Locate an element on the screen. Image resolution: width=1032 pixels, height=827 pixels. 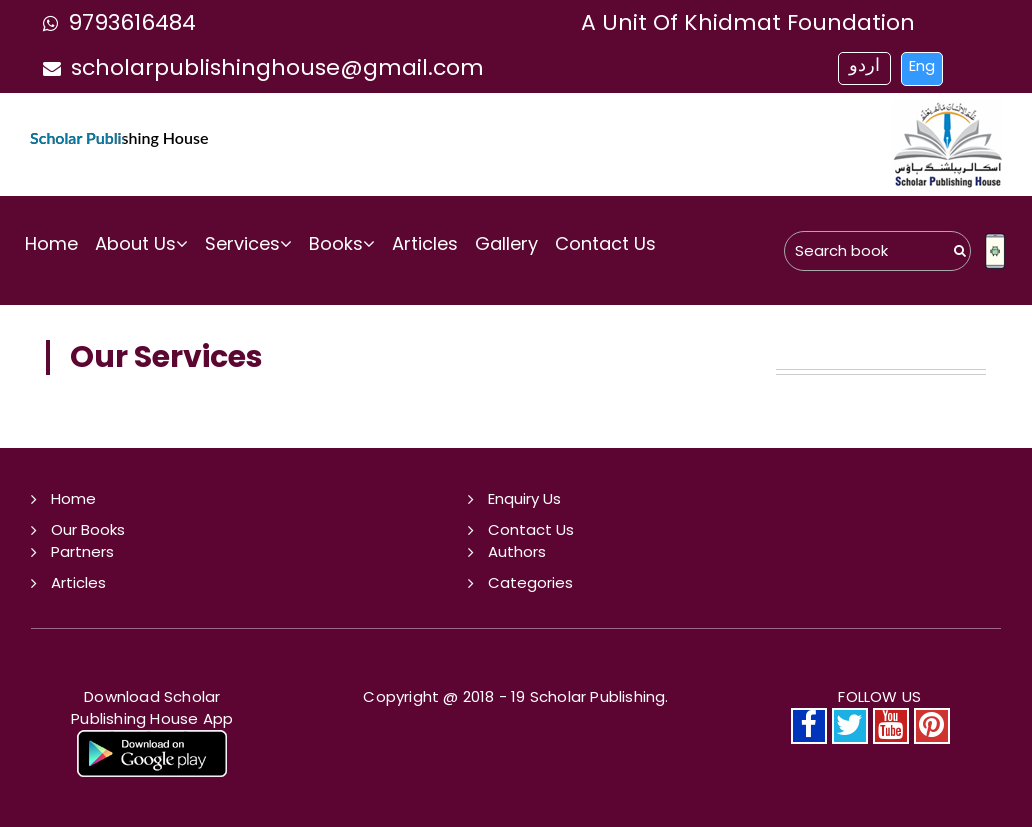
Services is located at coordinates (248, 243).